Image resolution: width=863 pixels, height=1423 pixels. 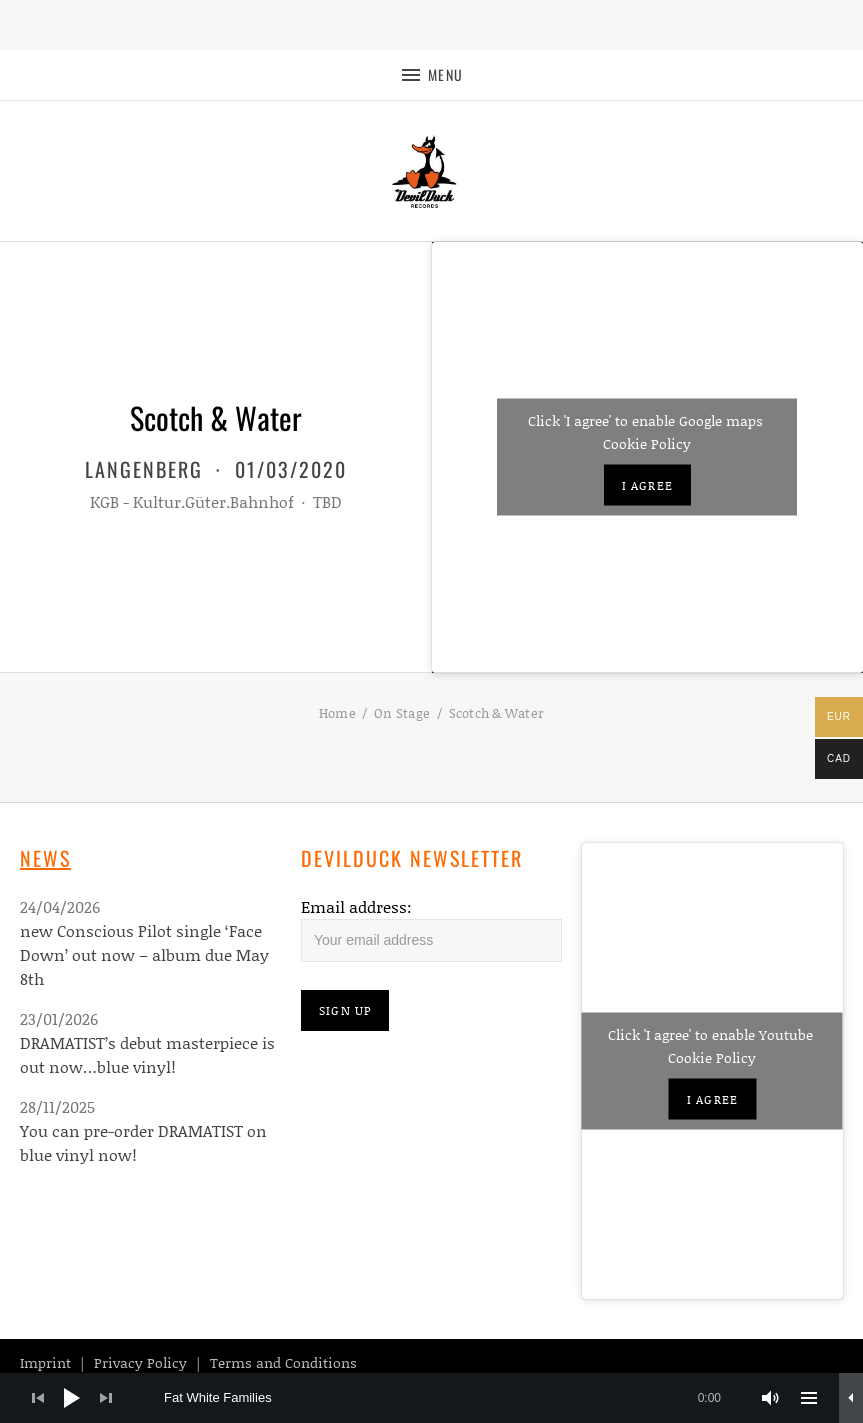 I want to click on [slider], so click(x=452, y=1398).